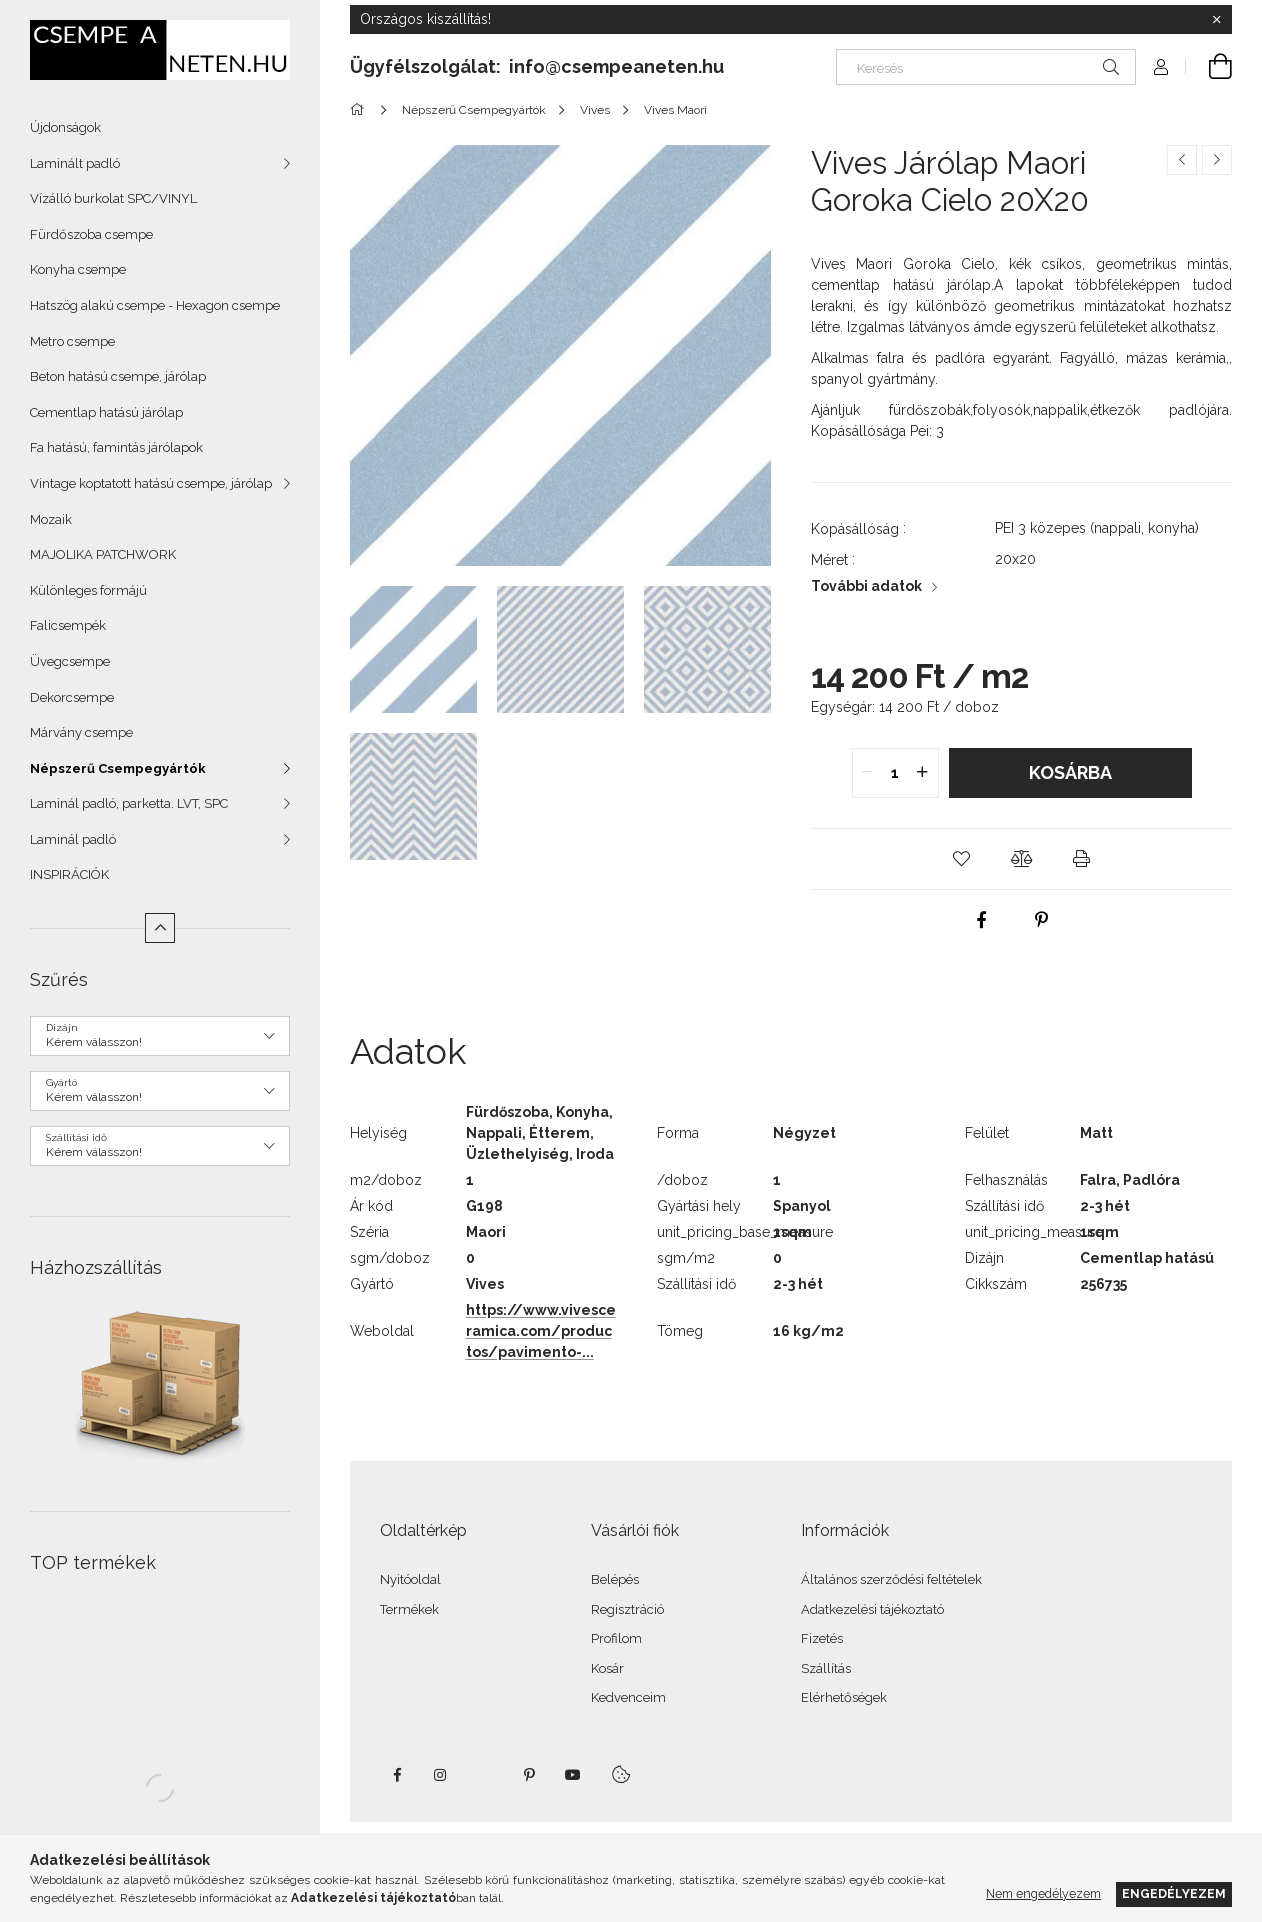 This screenshot has height=1922, width=1262. I want to click on [button], so click(962, 859).